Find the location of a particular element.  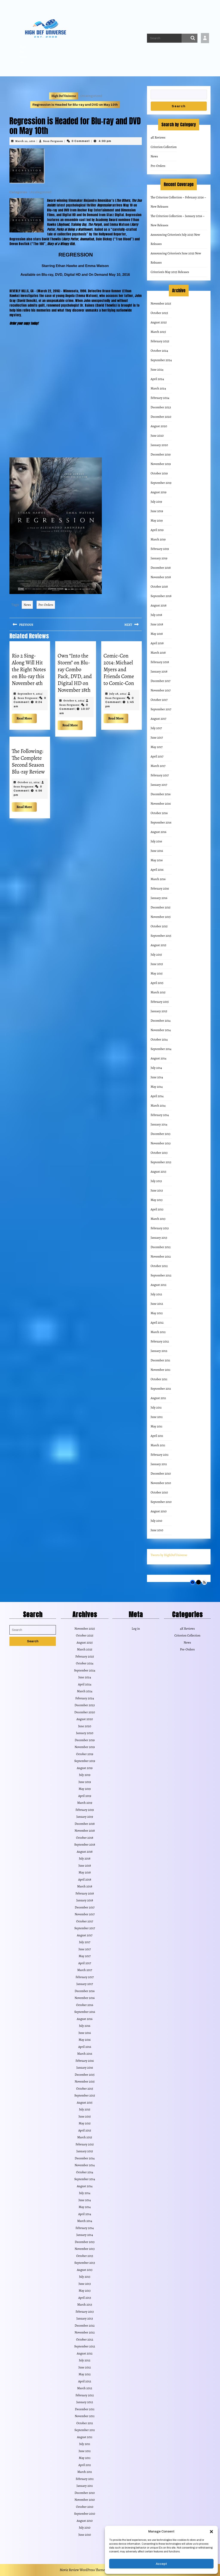

Rio 2 Sing-Along Will Hit the Right Notes on Blu-ray this November 4th is located at coordinates (29, 669).